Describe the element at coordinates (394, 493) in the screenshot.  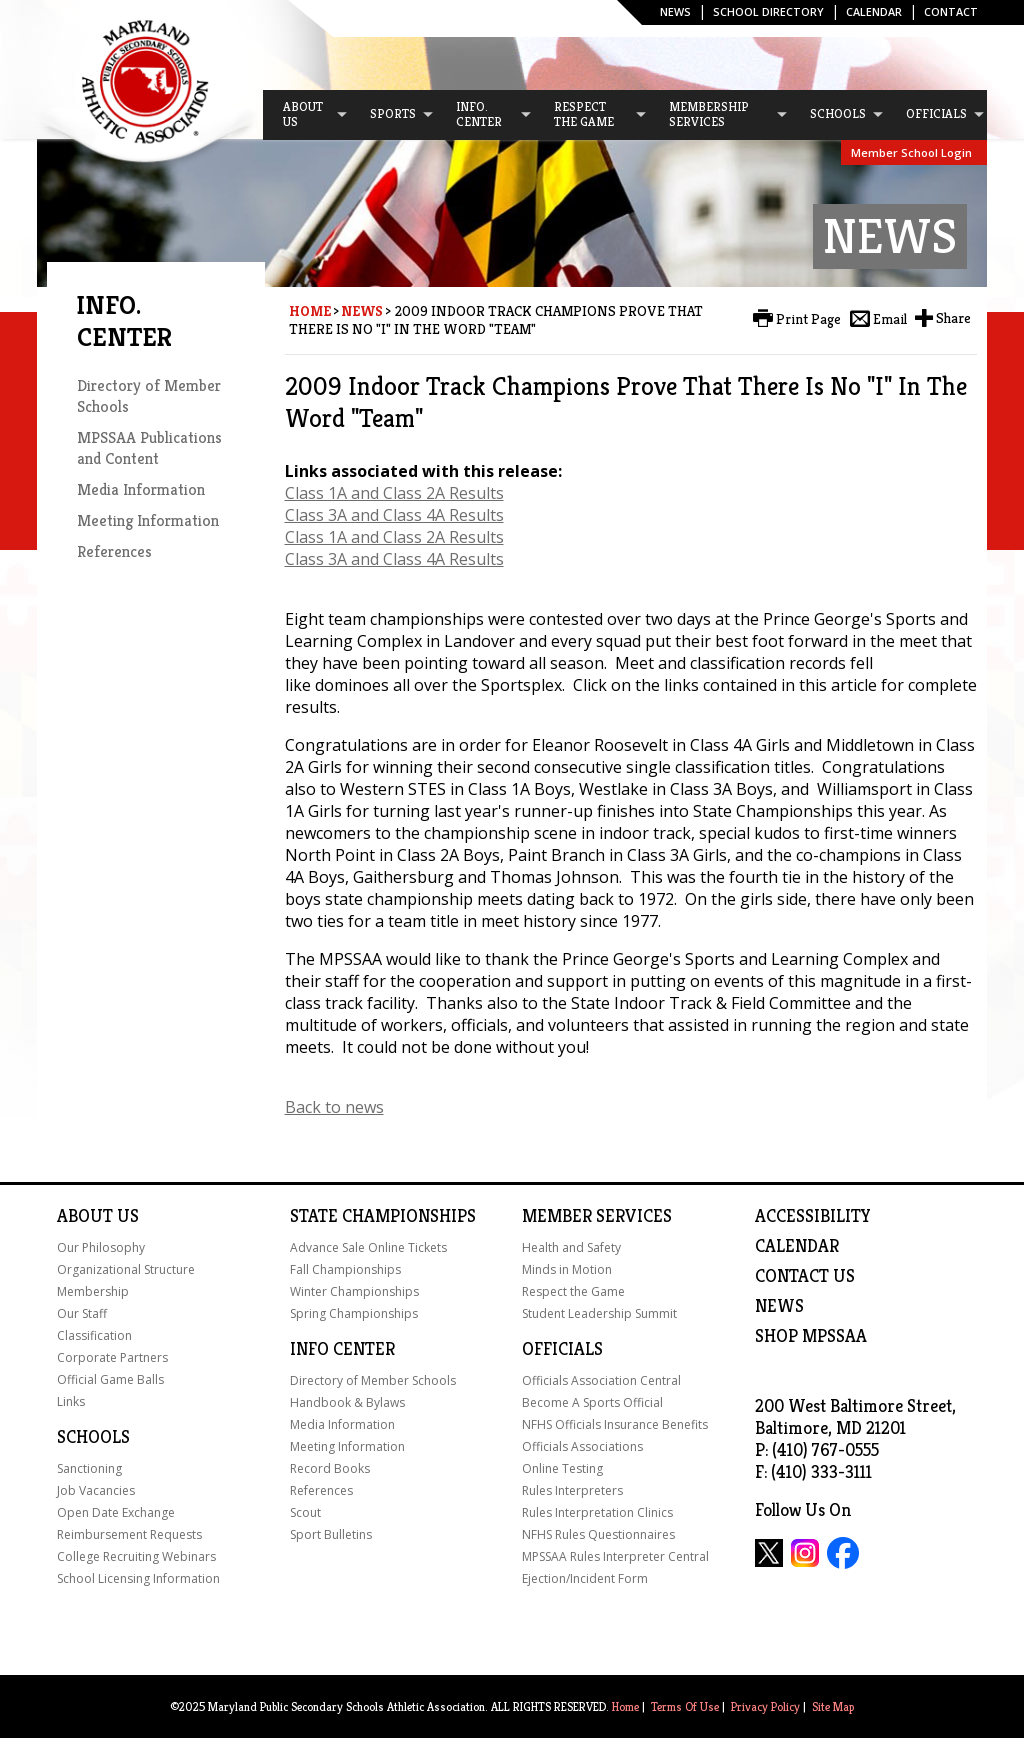
I see `Class 1A and Class 2A Results` at that location.